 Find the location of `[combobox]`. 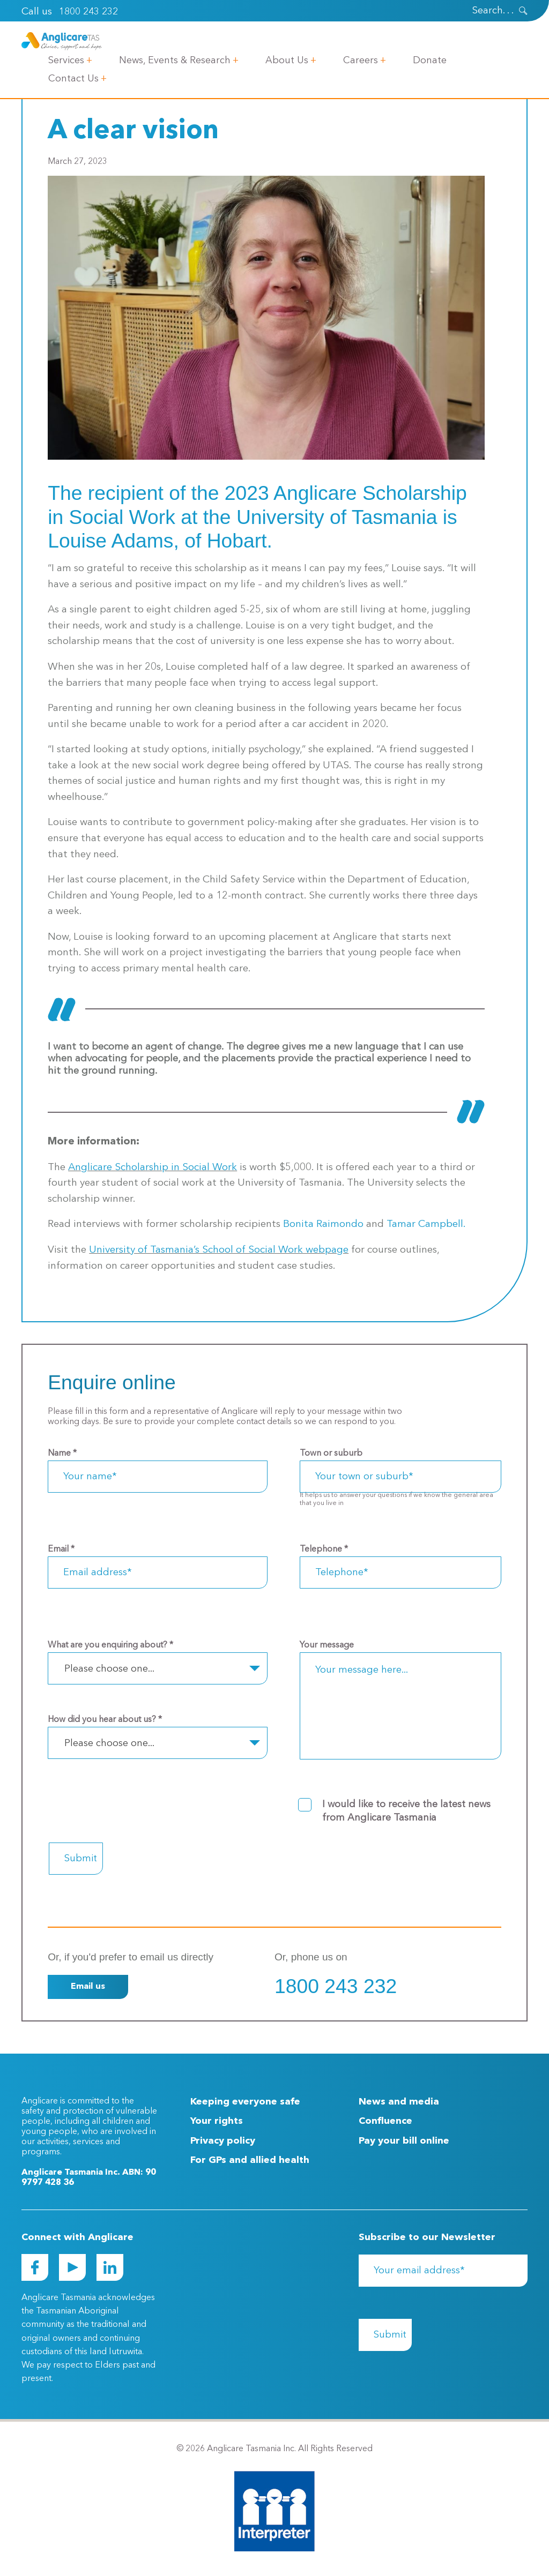

[combobox] is located at coordinates (158, 1668).